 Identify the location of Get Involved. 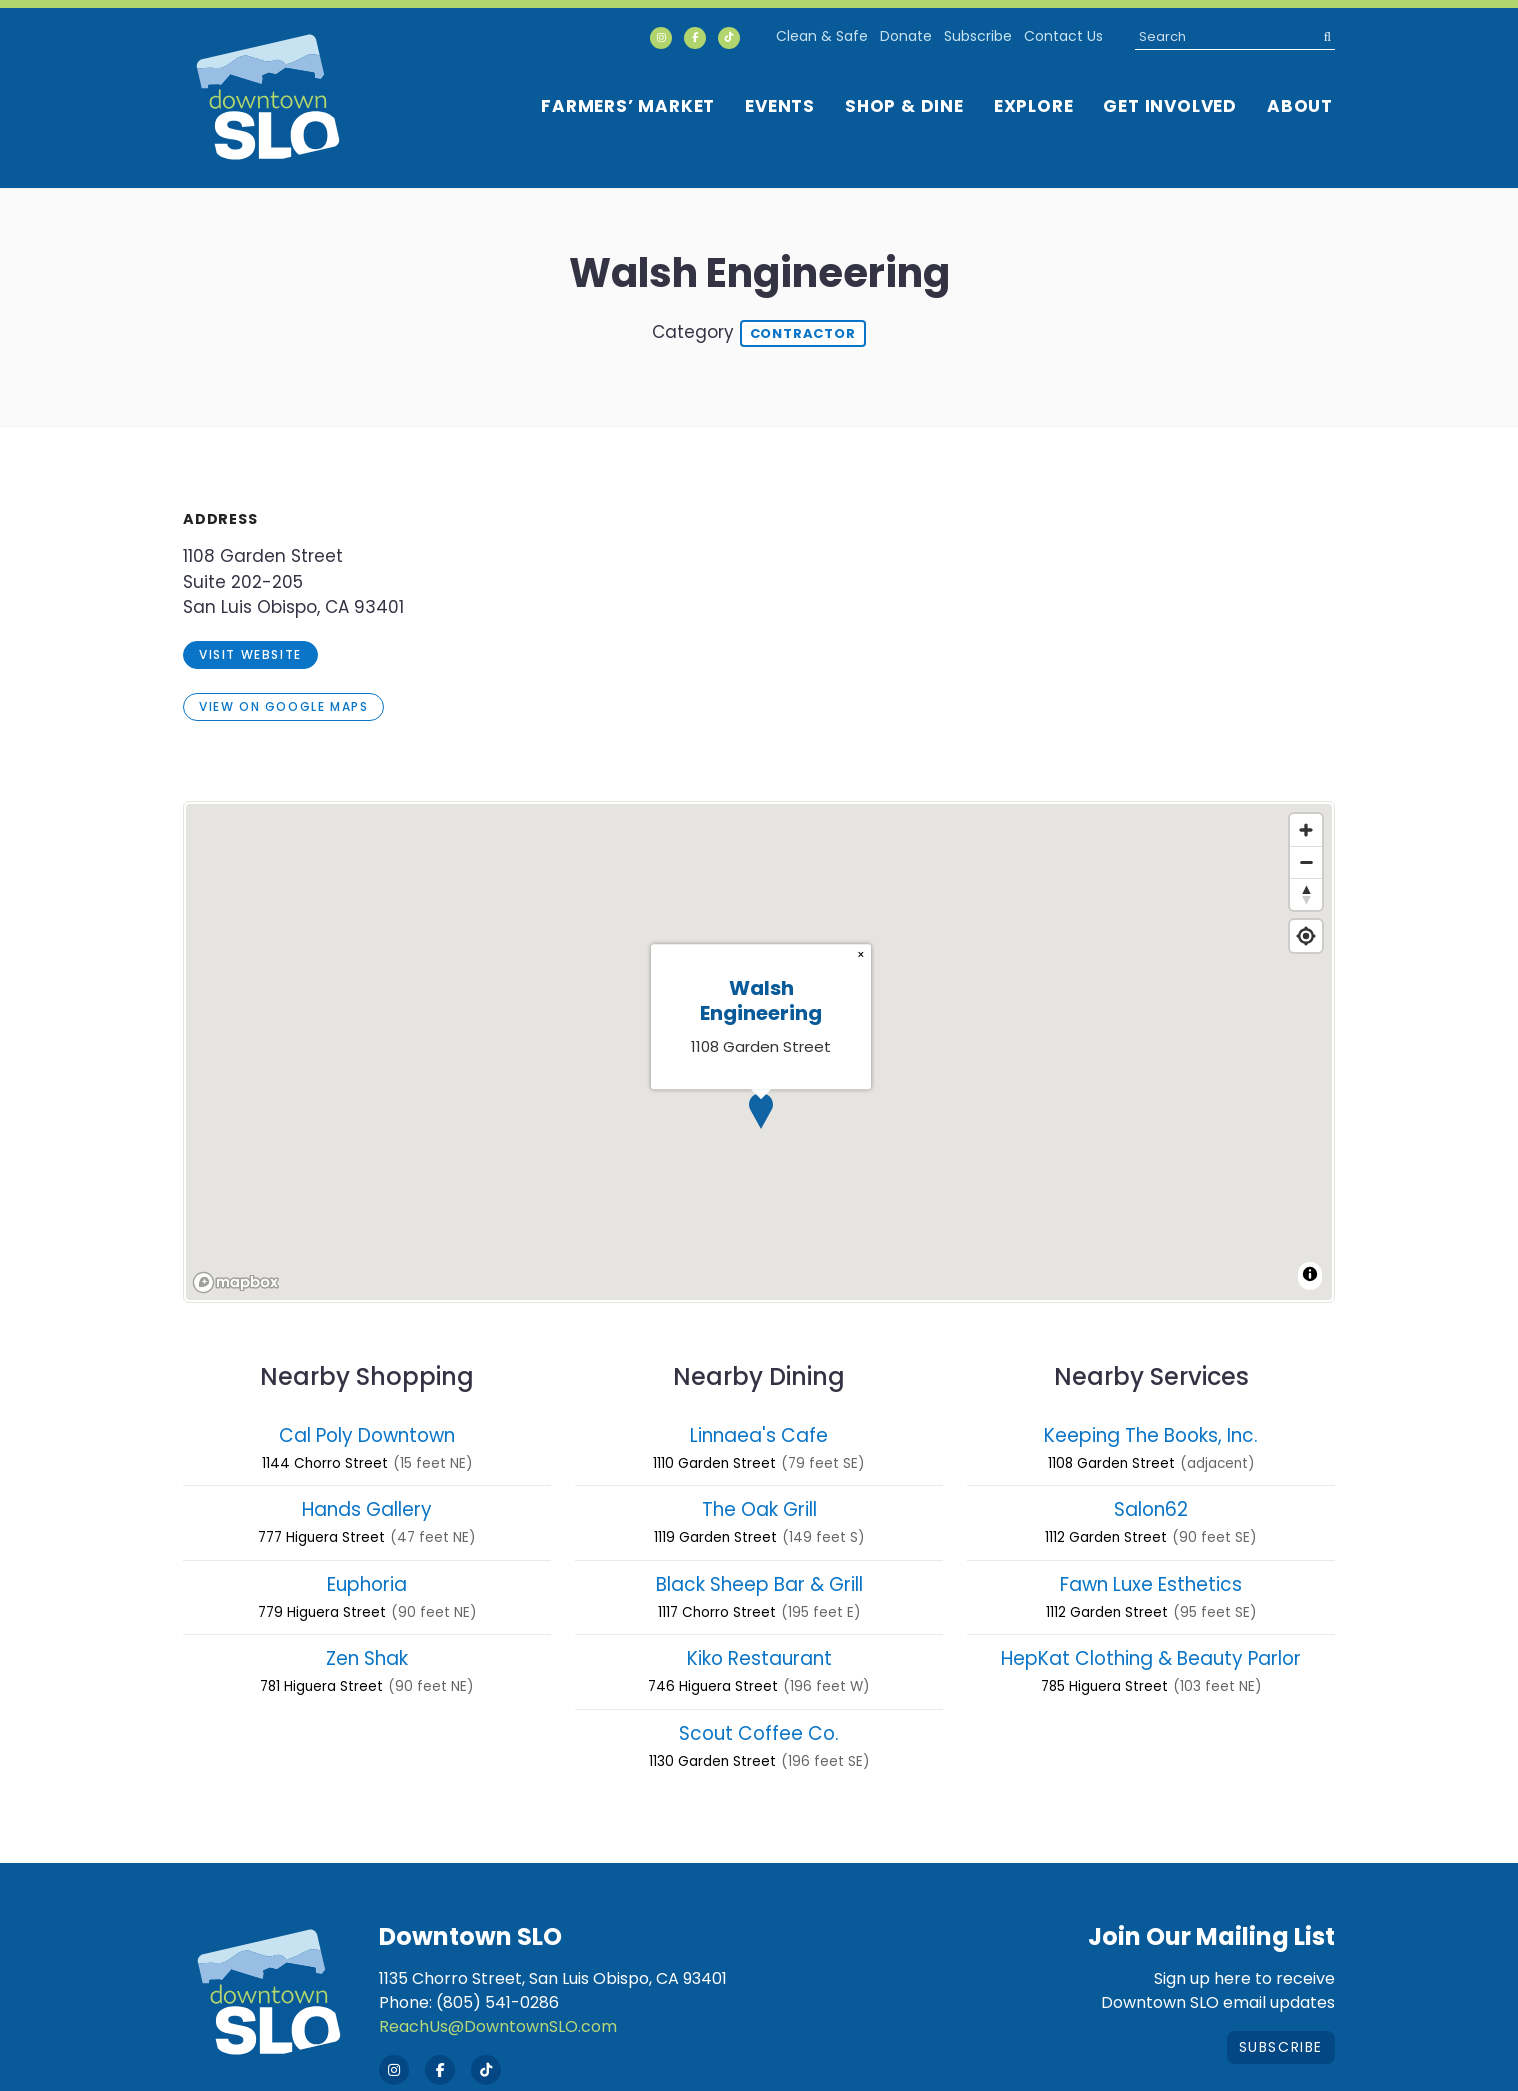
(1170, 106).